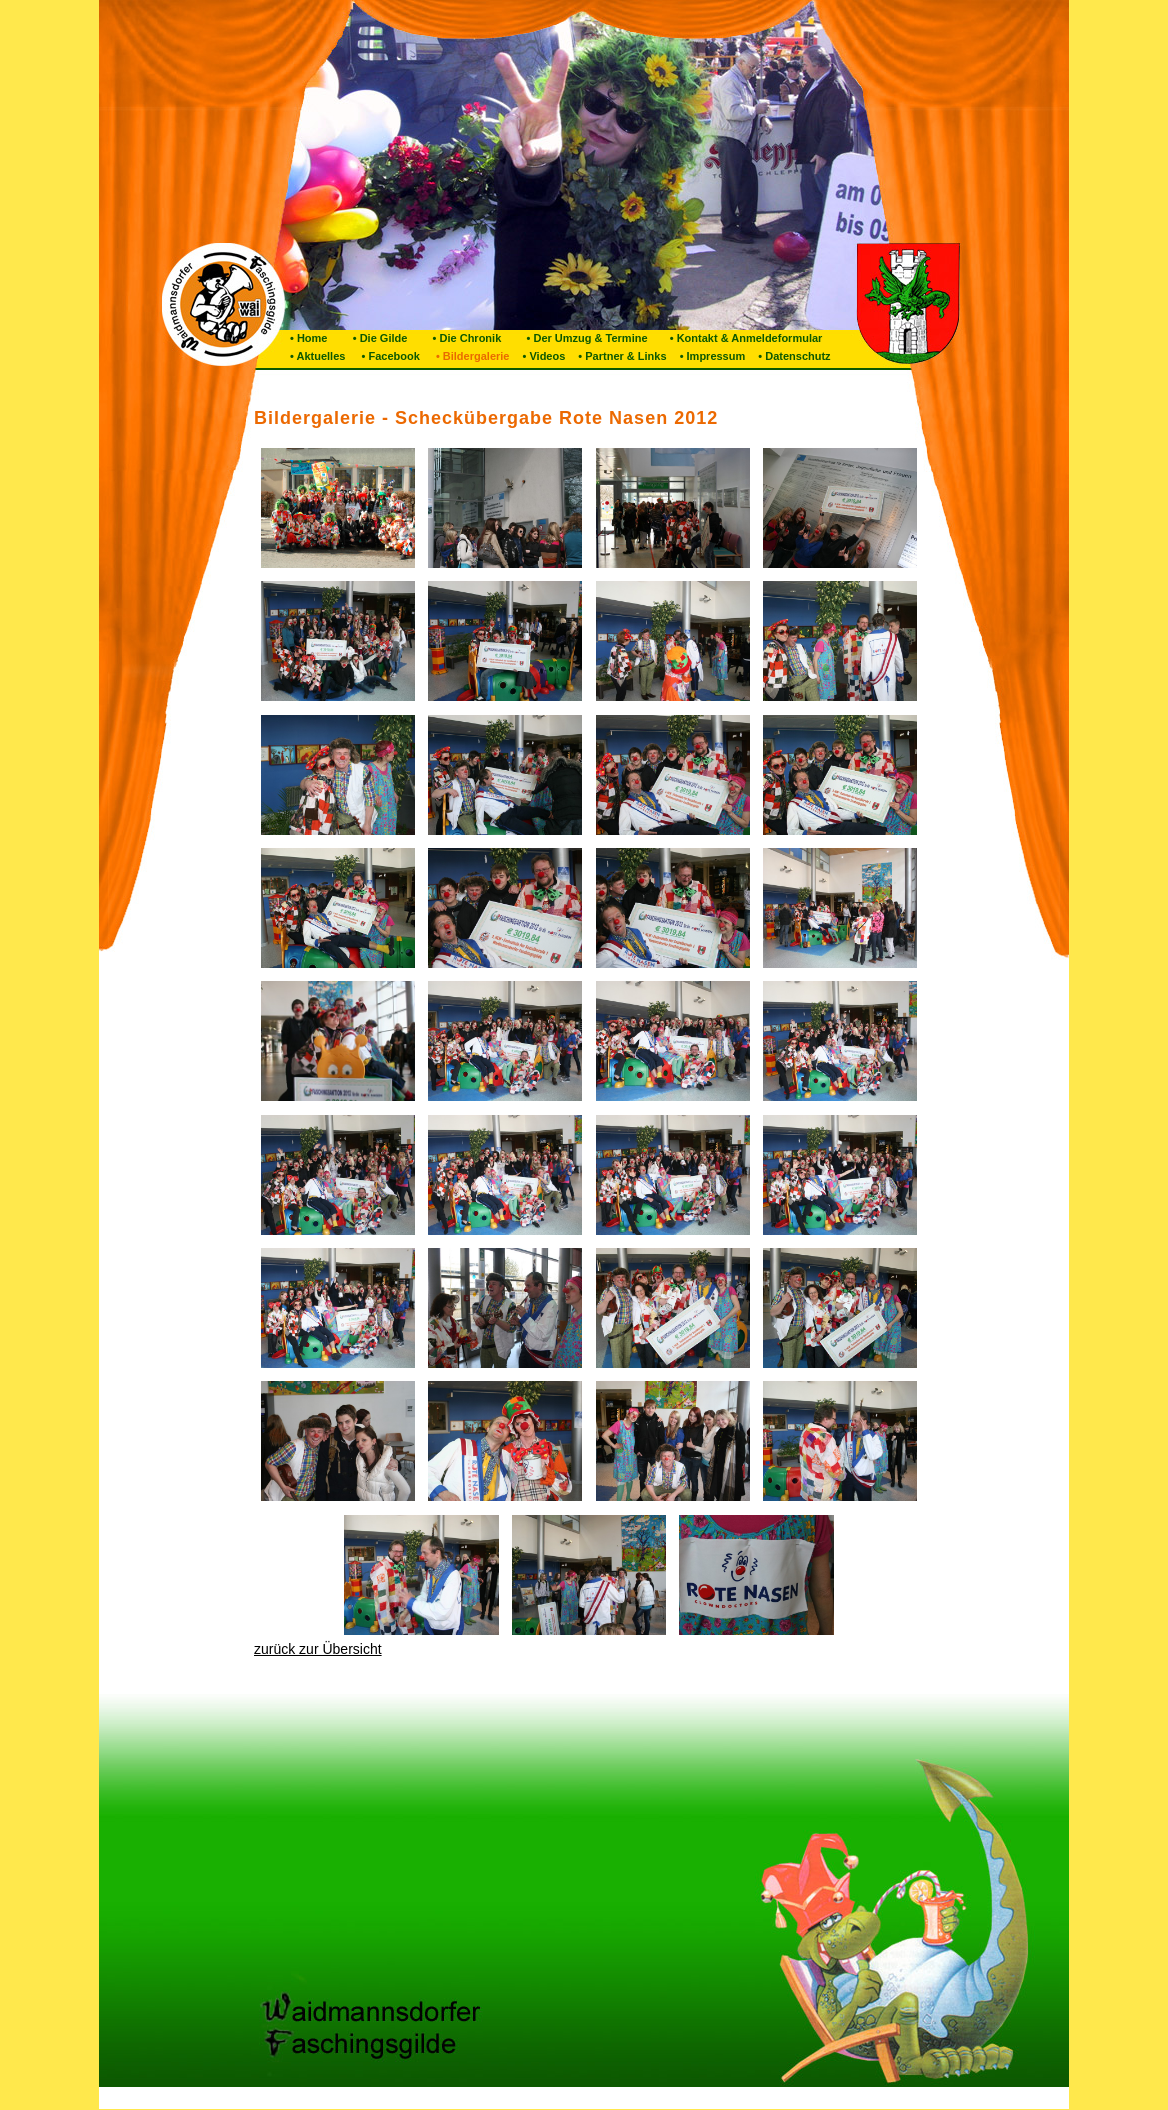 Image resolution: width=1168 pixels, height=2110 pixels. What do you see at coordinates (740, 338) in the screenshot?
I see `• Kontakt & Anmeldeformular` at bounding box center [740, 338].